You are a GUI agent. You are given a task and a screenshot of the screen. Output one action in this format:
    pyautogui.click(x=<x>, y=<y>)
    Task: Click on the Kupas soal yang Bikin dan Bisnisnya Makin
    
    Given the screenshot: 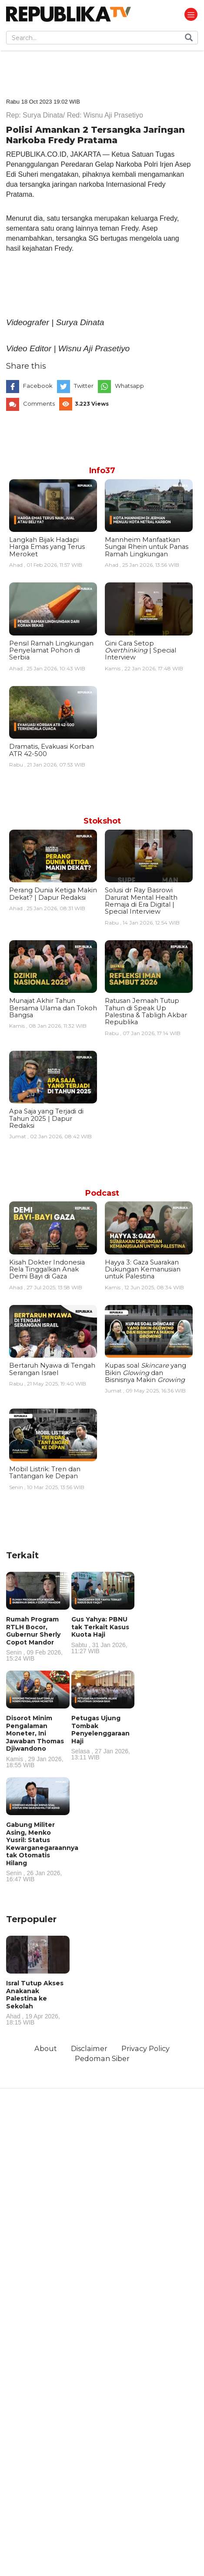 What is the action you would take?
    pyautogui.click(x=145, y=1373)
    